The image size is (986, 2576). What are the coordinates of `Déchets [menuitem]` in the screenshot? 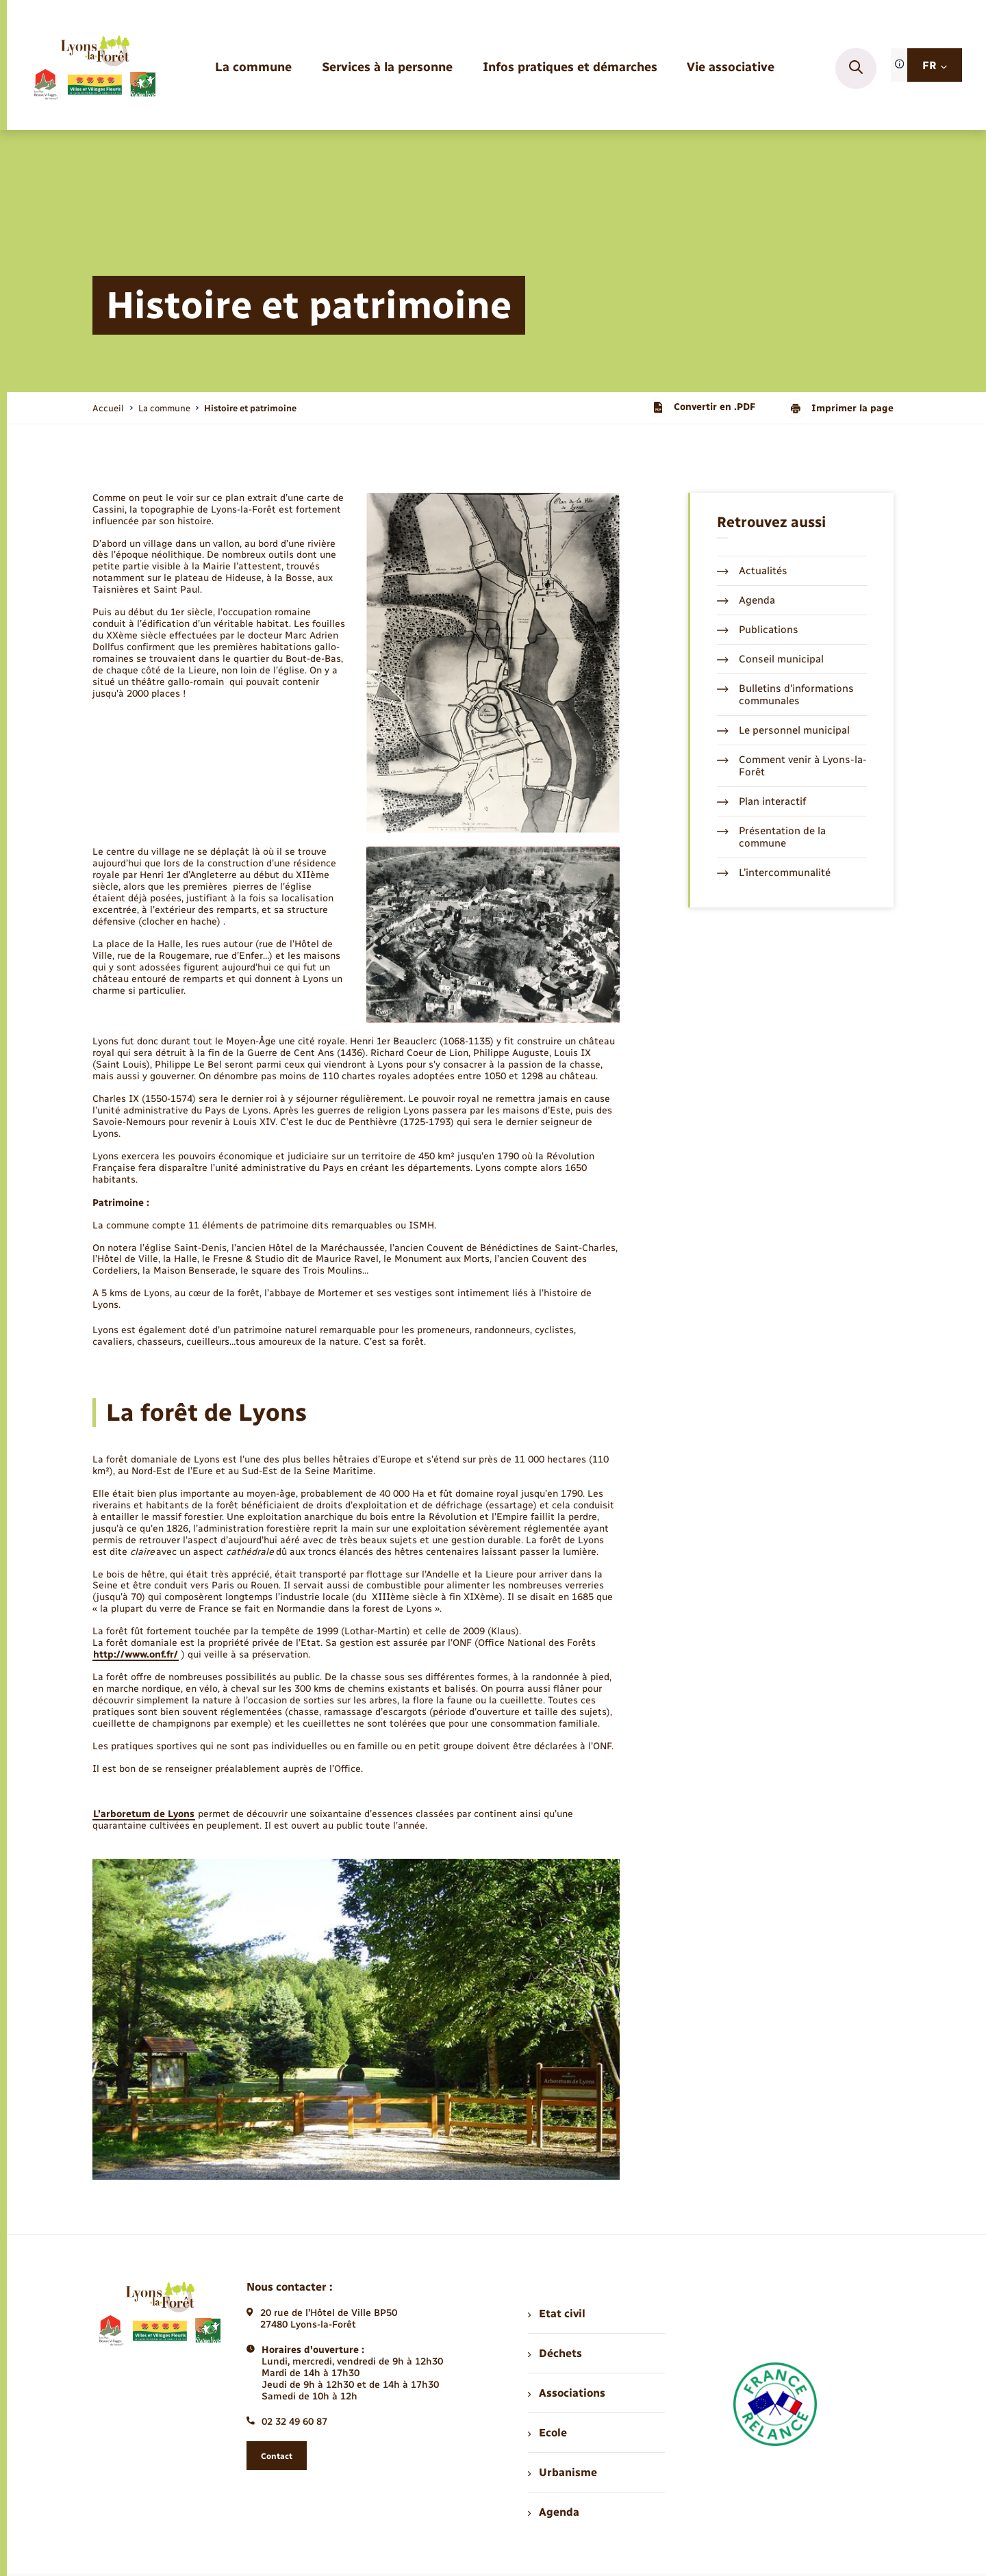 It's located at (554, 2353).